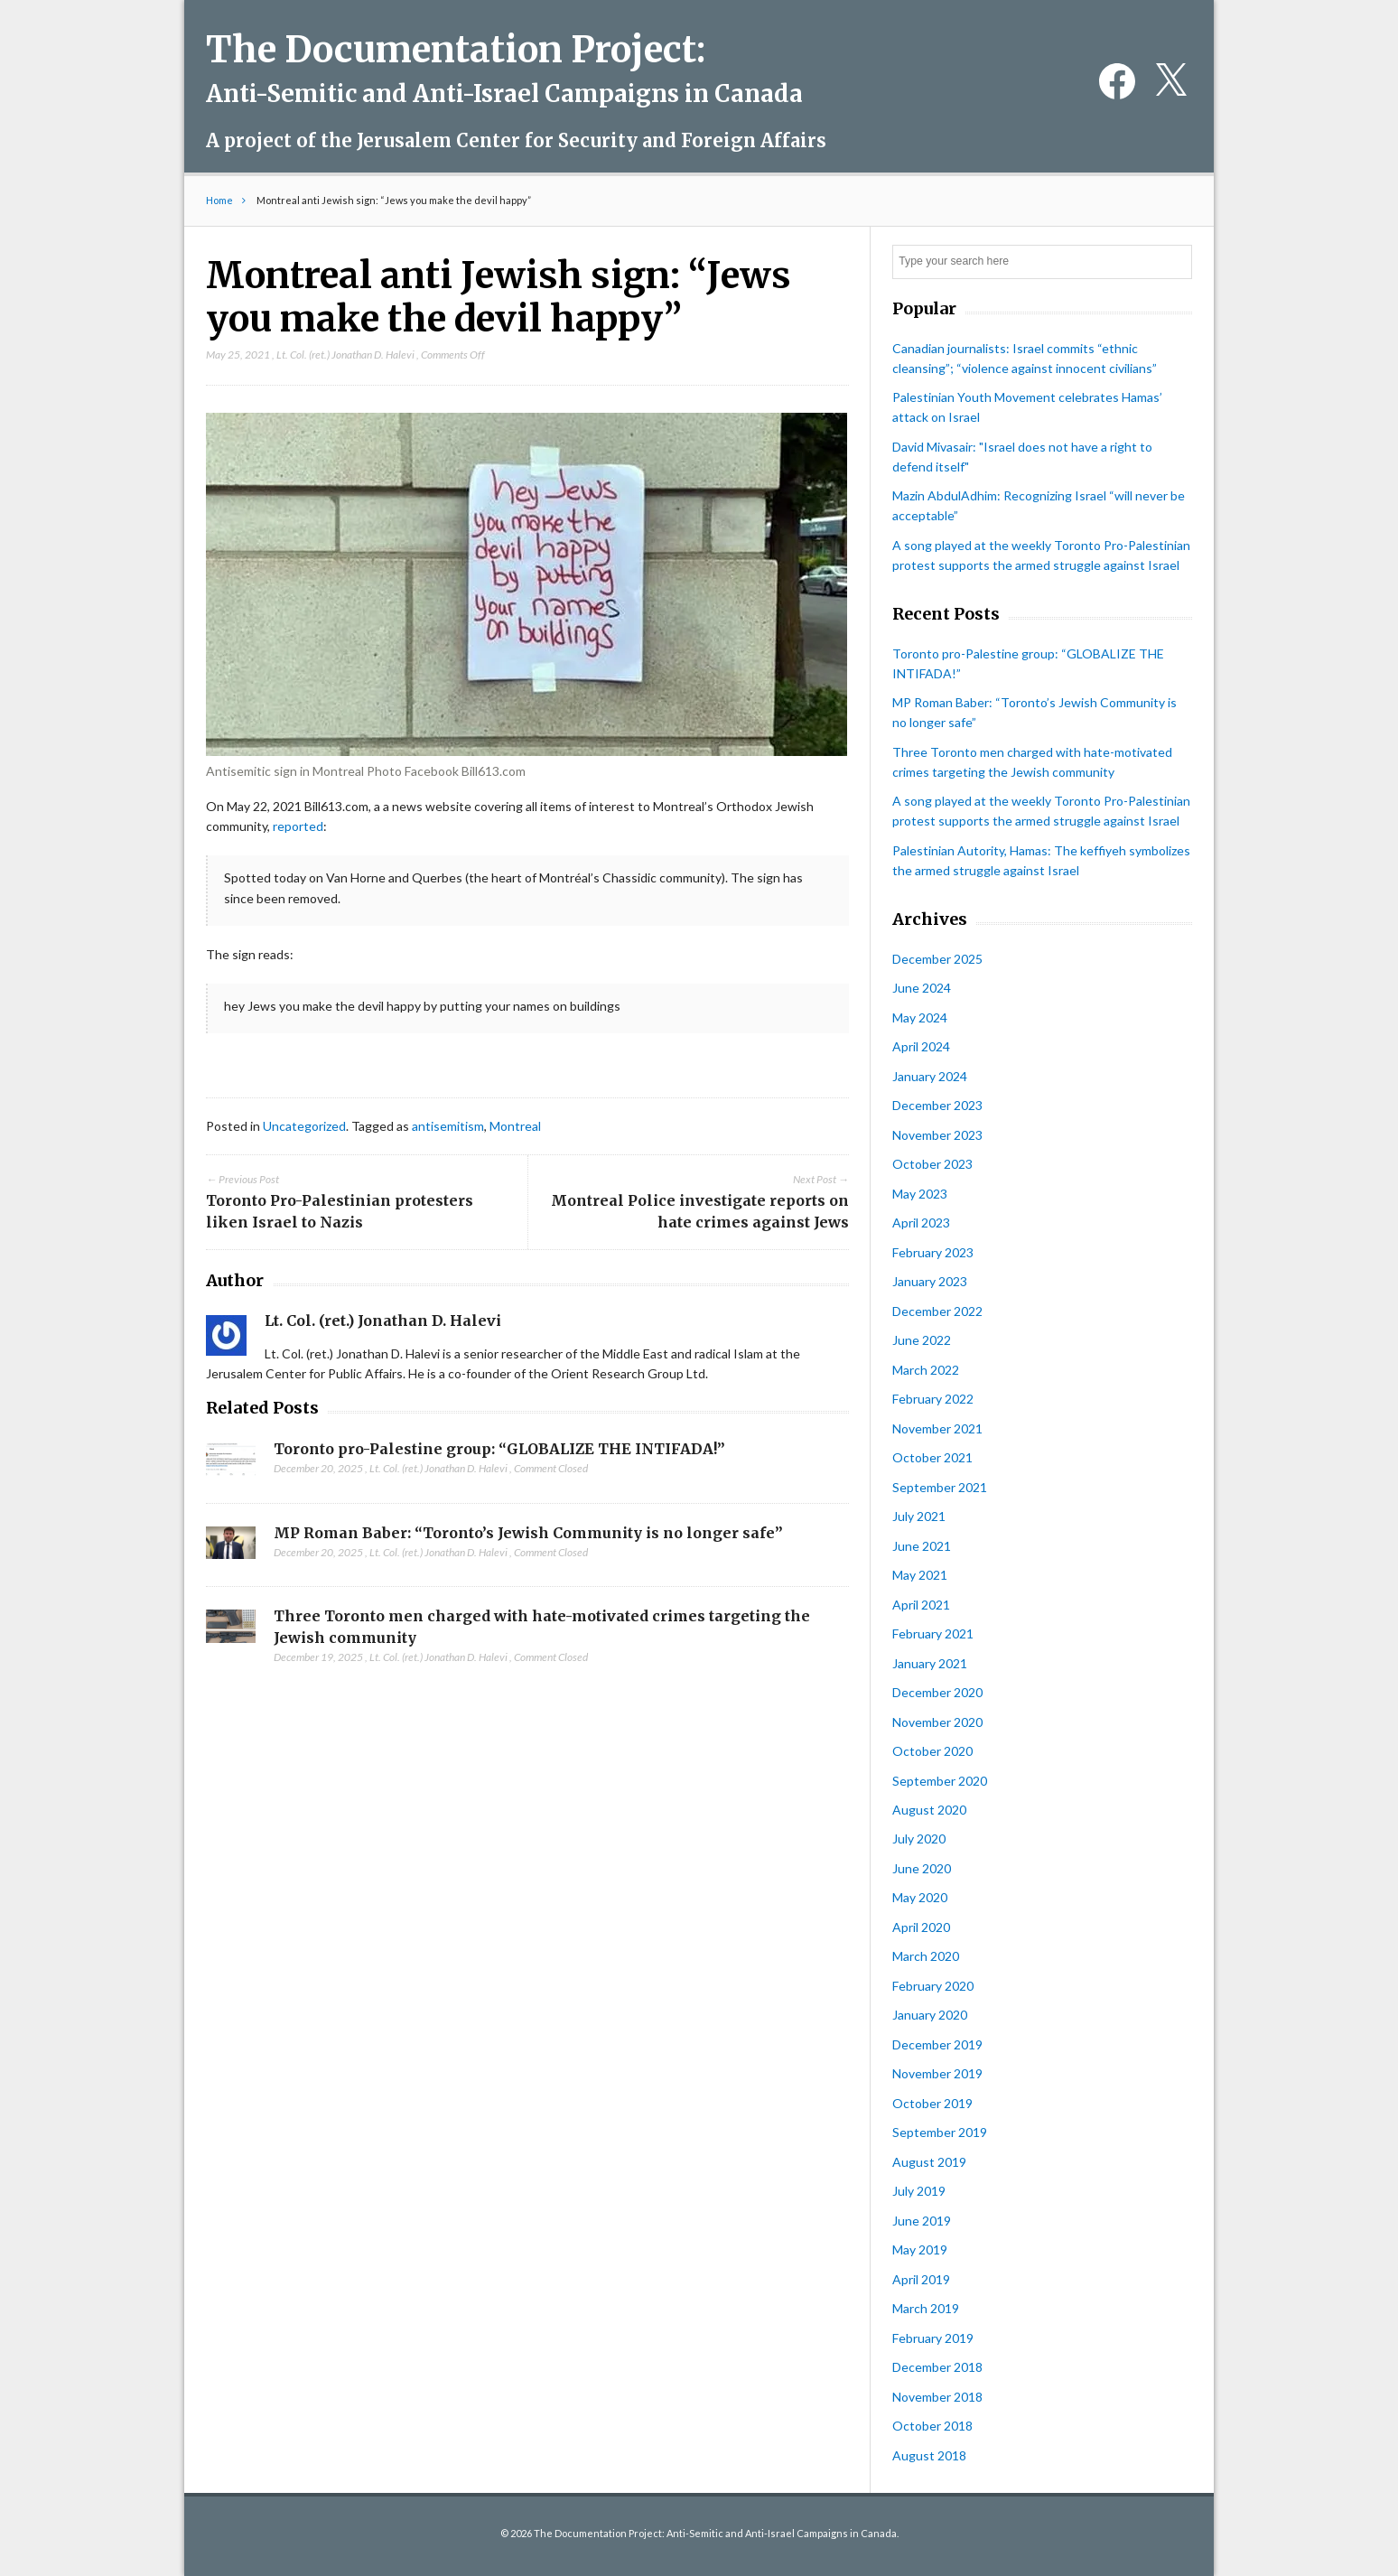 The image size is (1398, 2576). What do you see at coordinates (939, 1487) in the screenshot?
I see `September 2021` at bounding box center [939, 1487].